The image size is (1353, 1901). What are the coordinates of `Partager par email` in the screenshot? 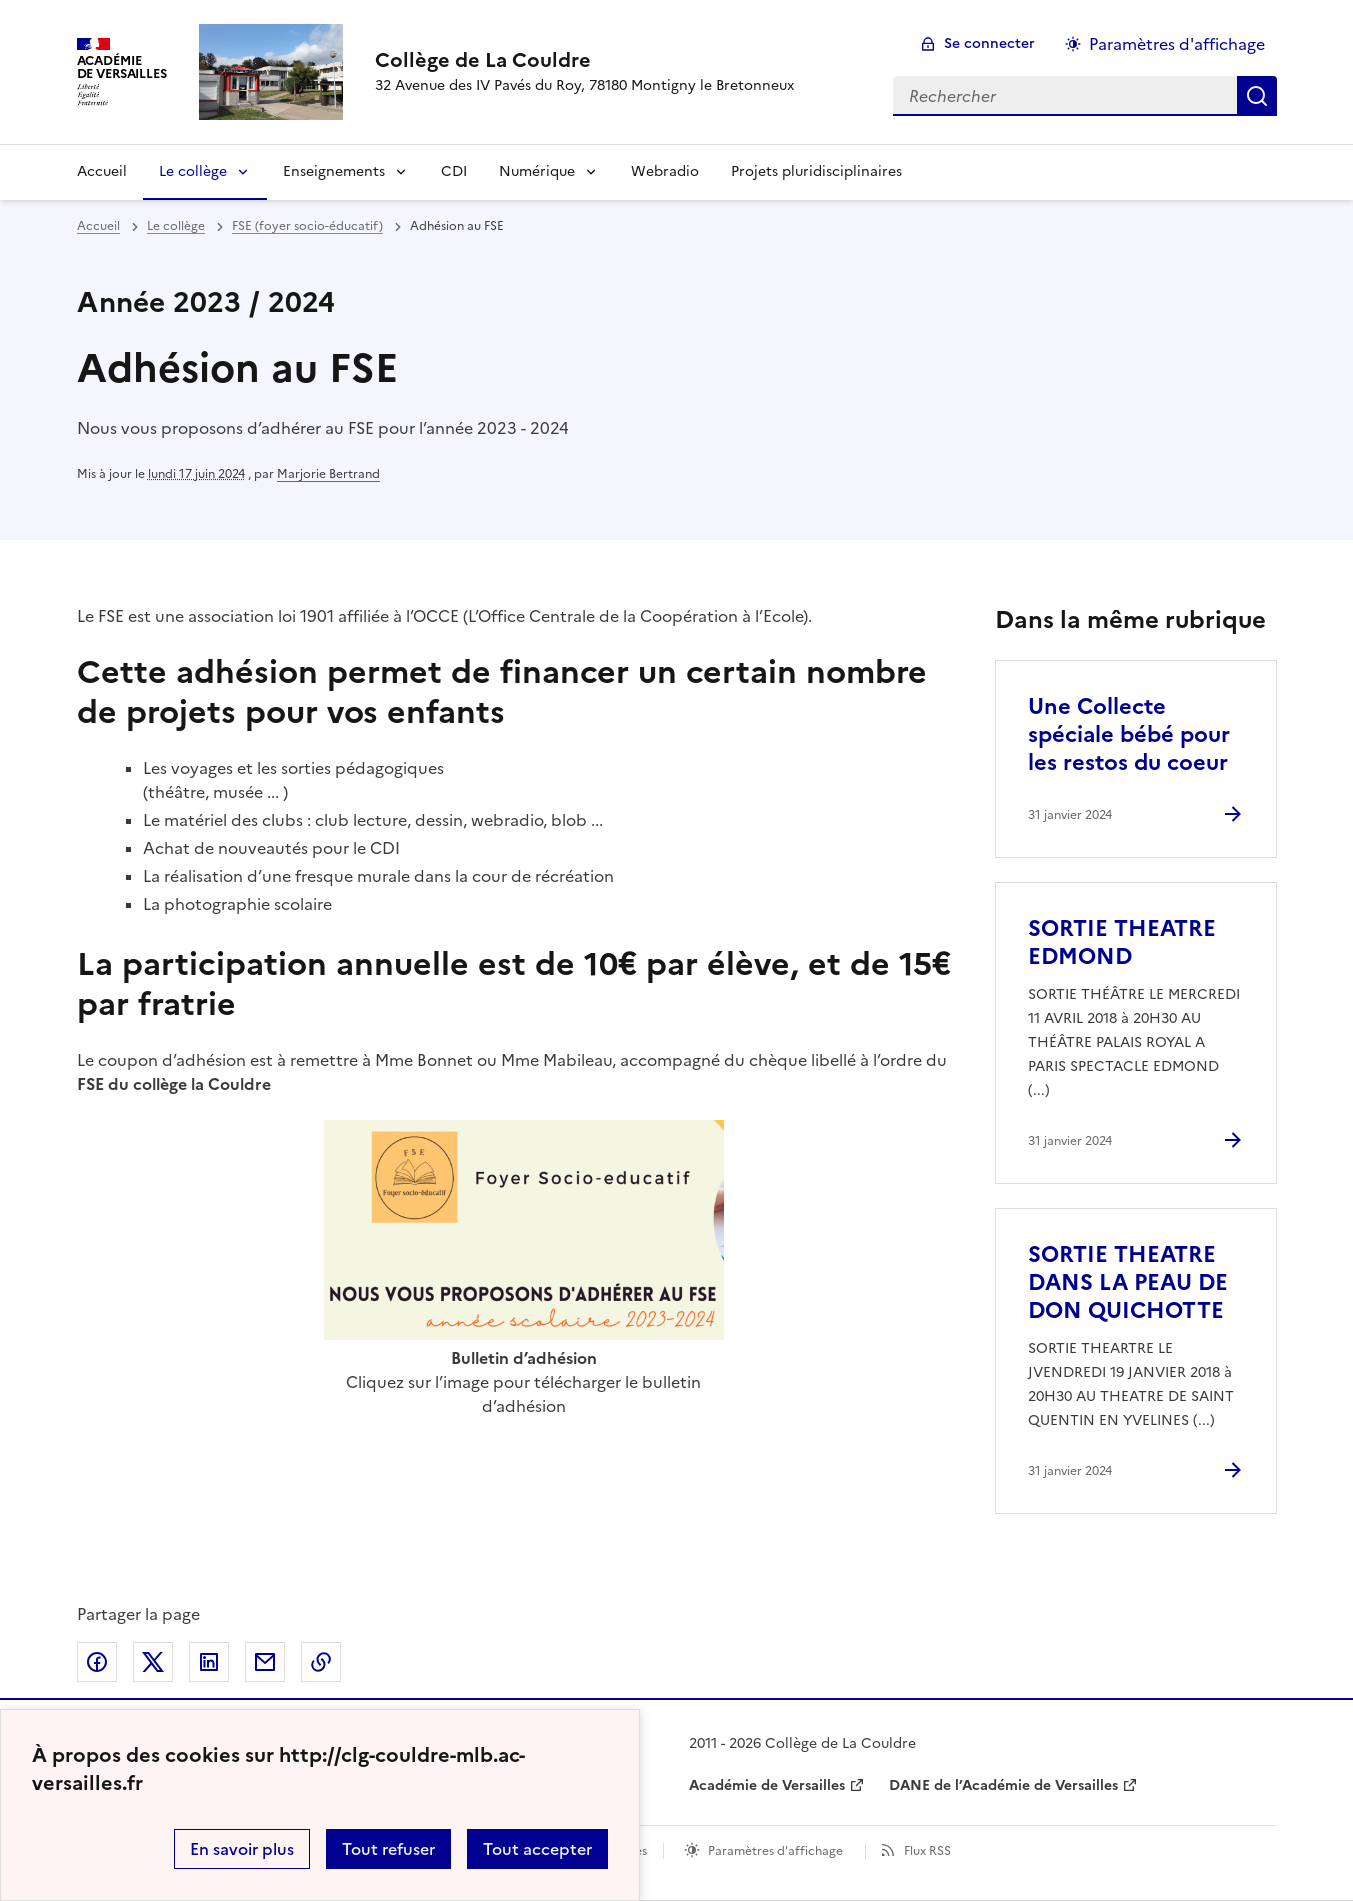 It's located at (265, 1662).